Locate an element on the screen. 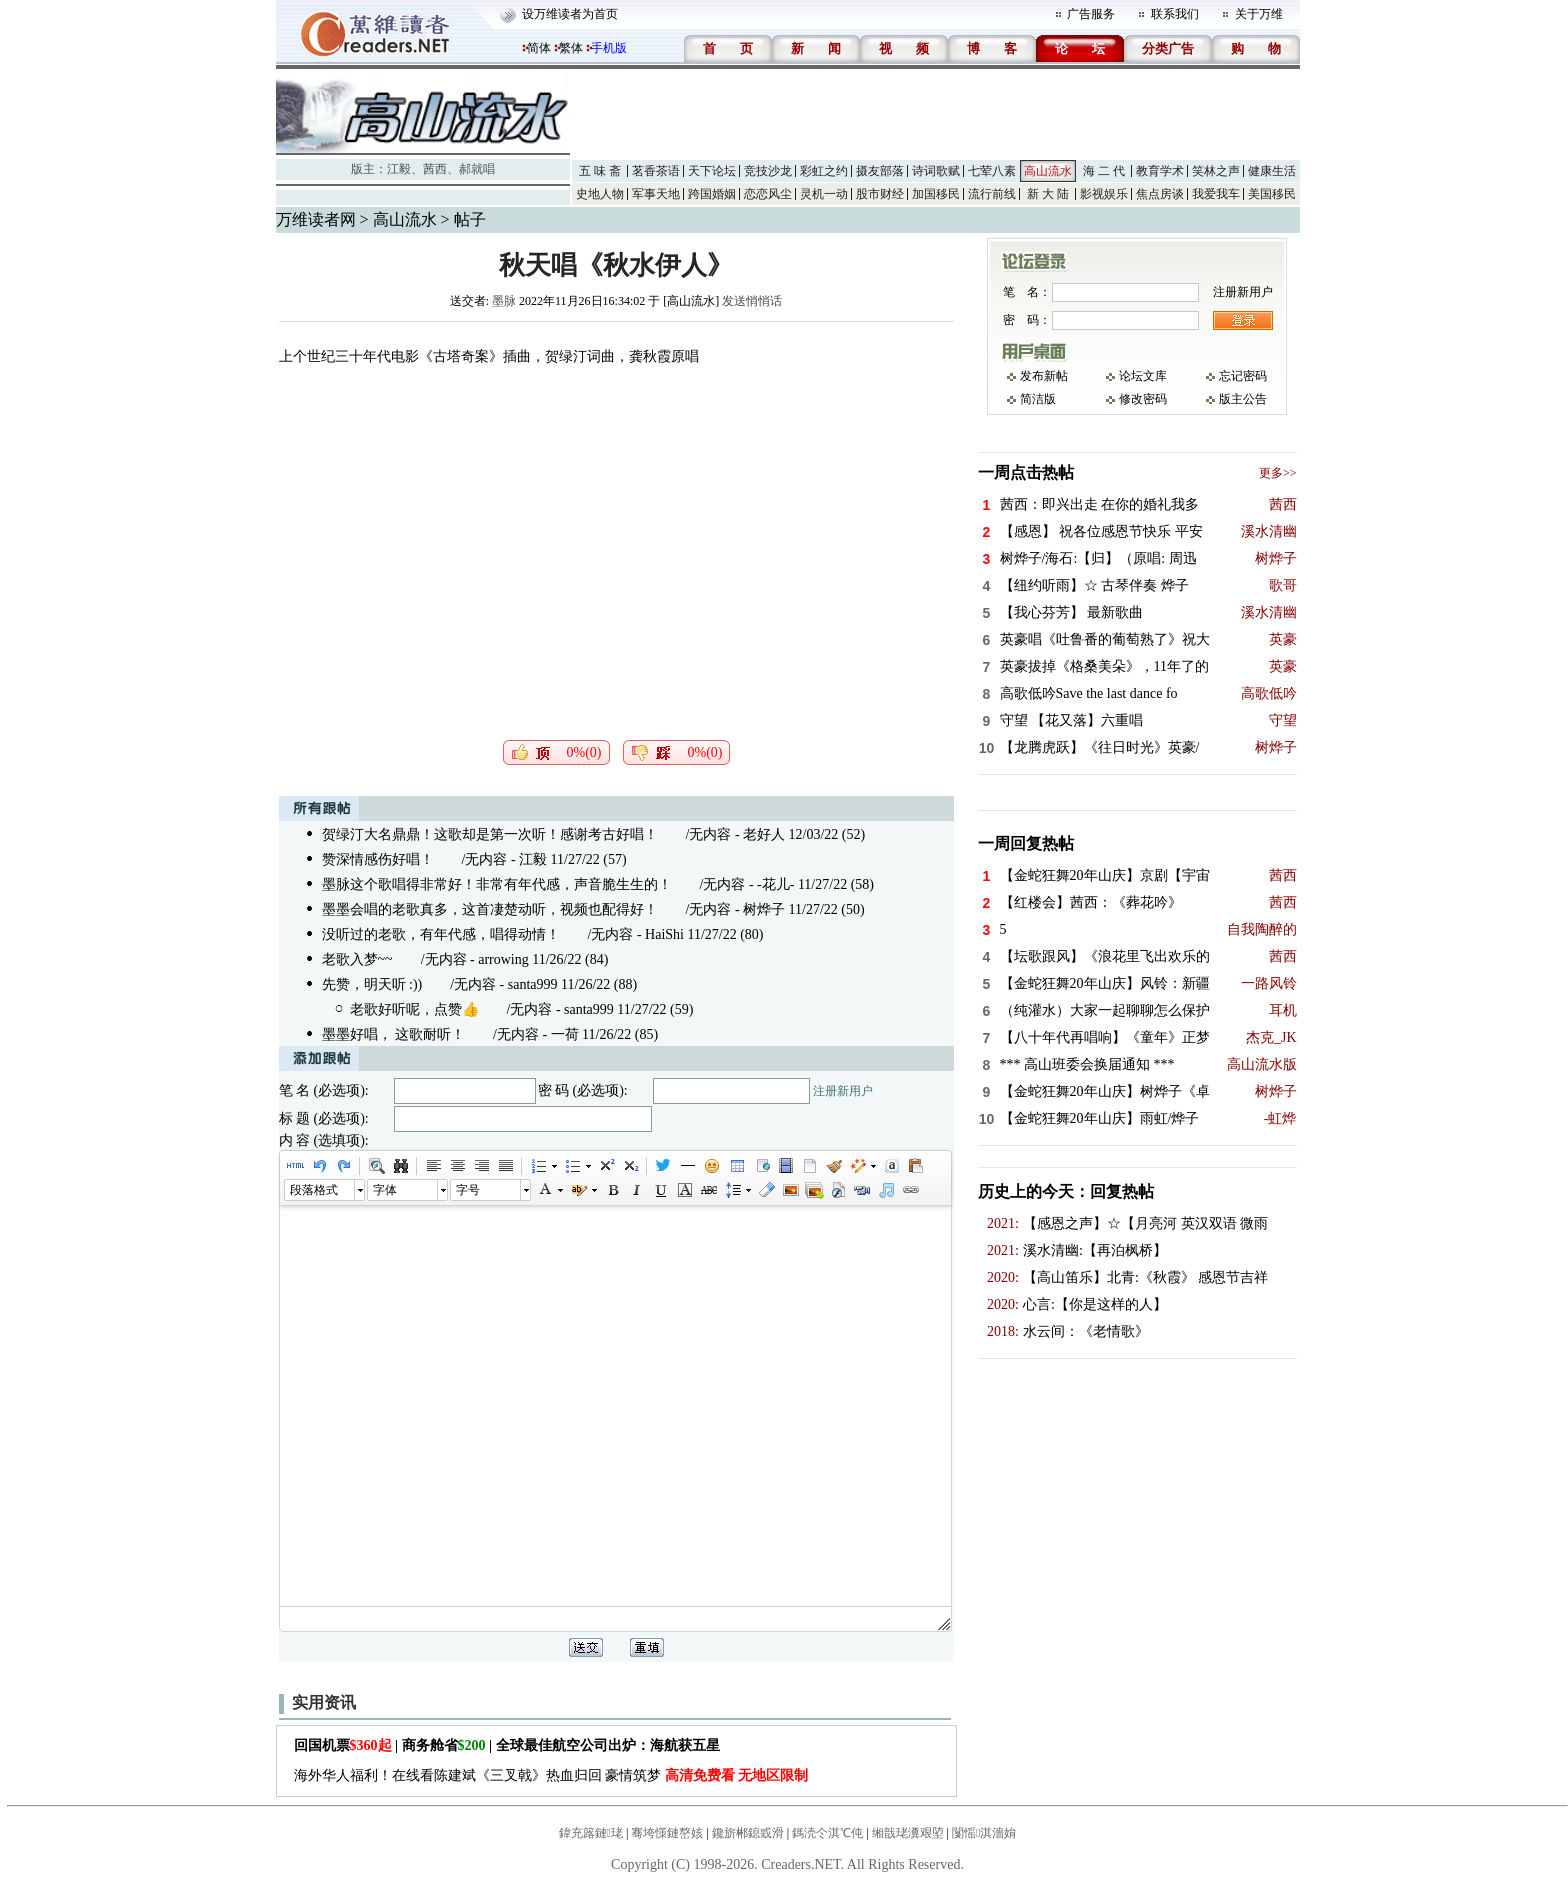  版主公告 is located at coordinates (1243, 399).